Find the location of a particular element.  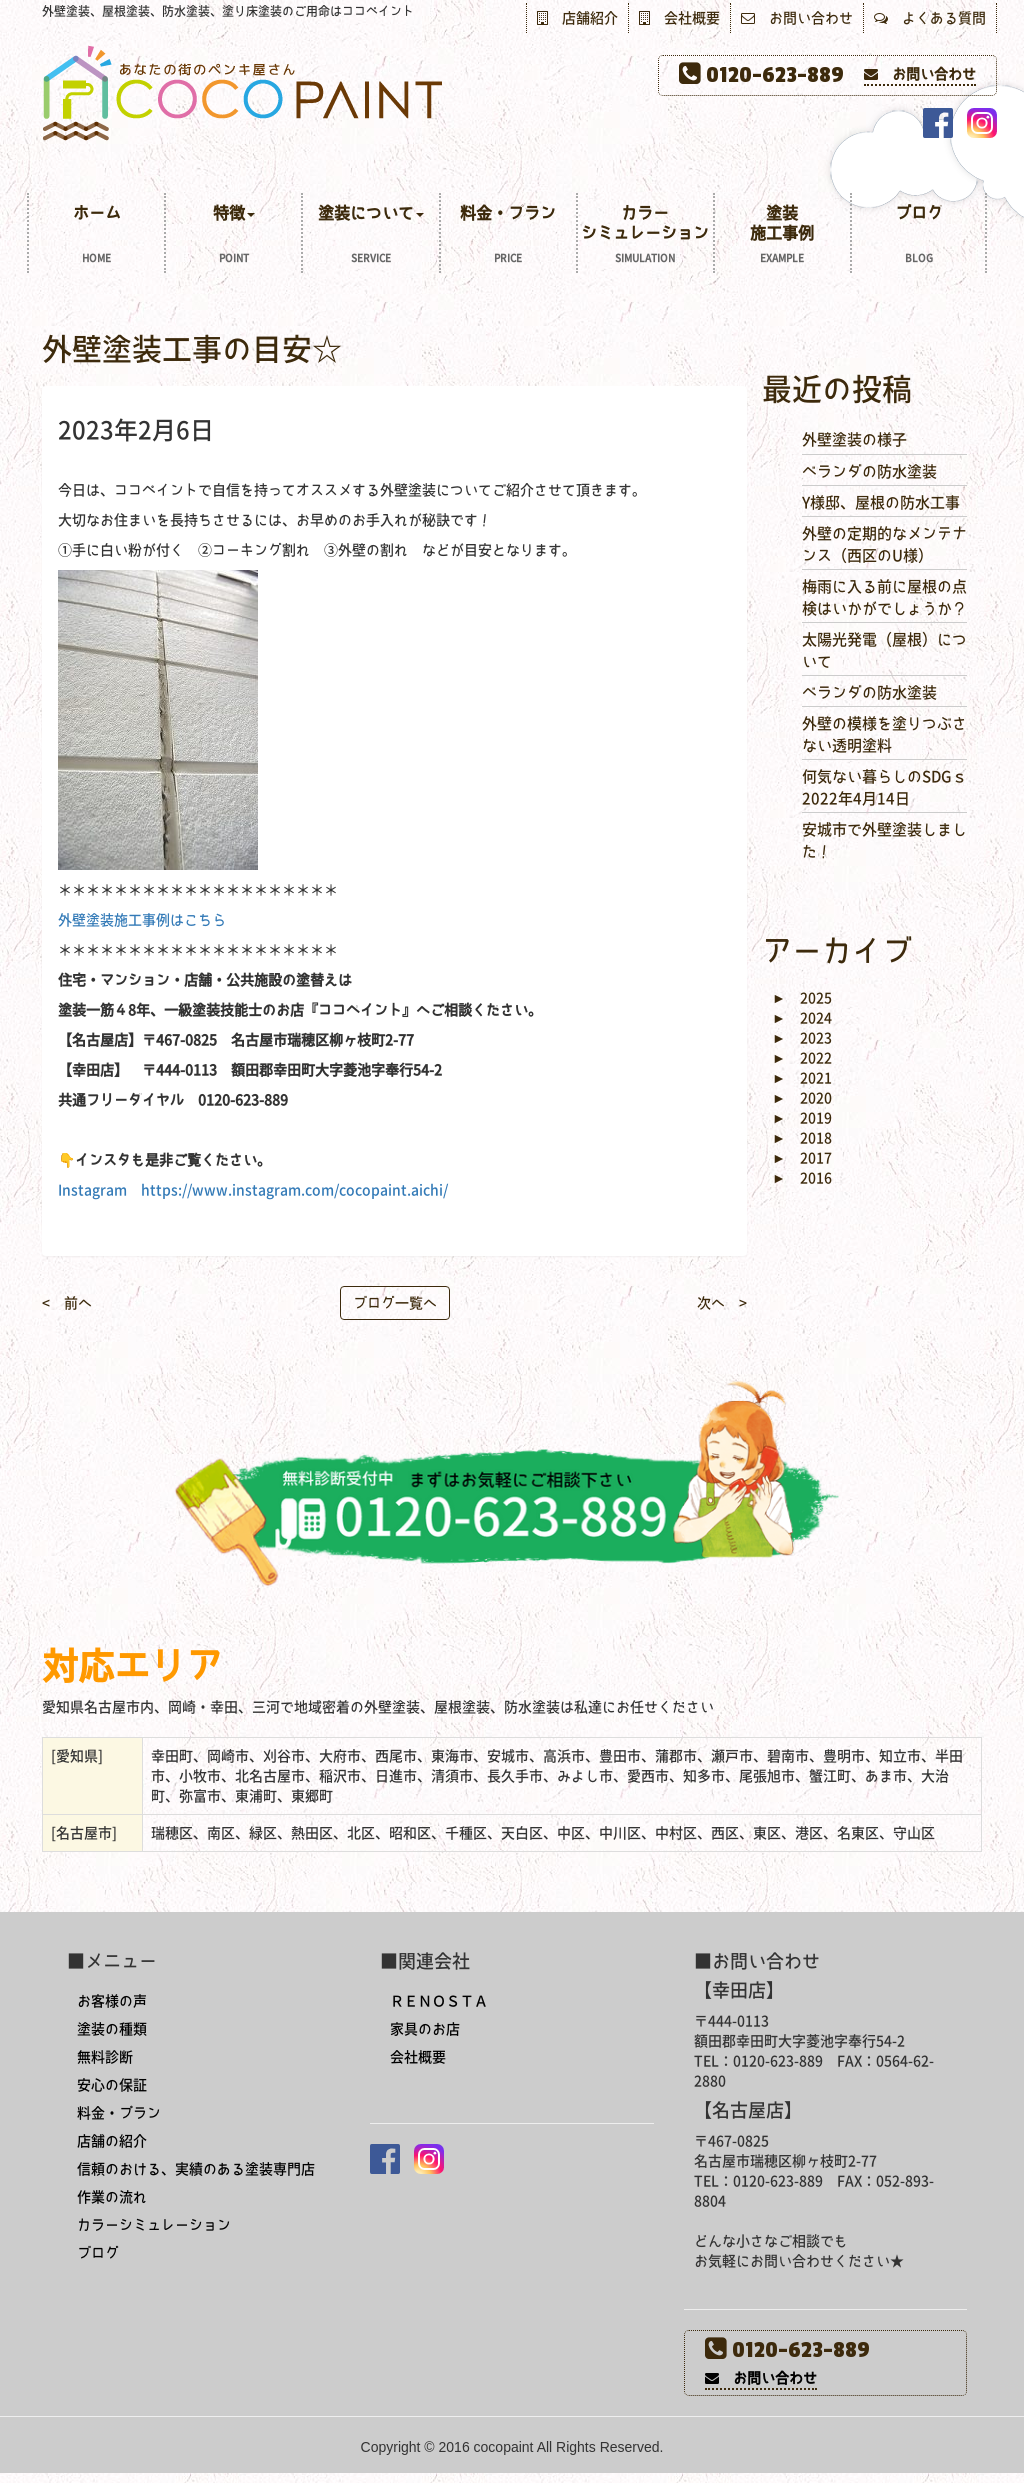

2022 is located at coordinates (802, 1058).